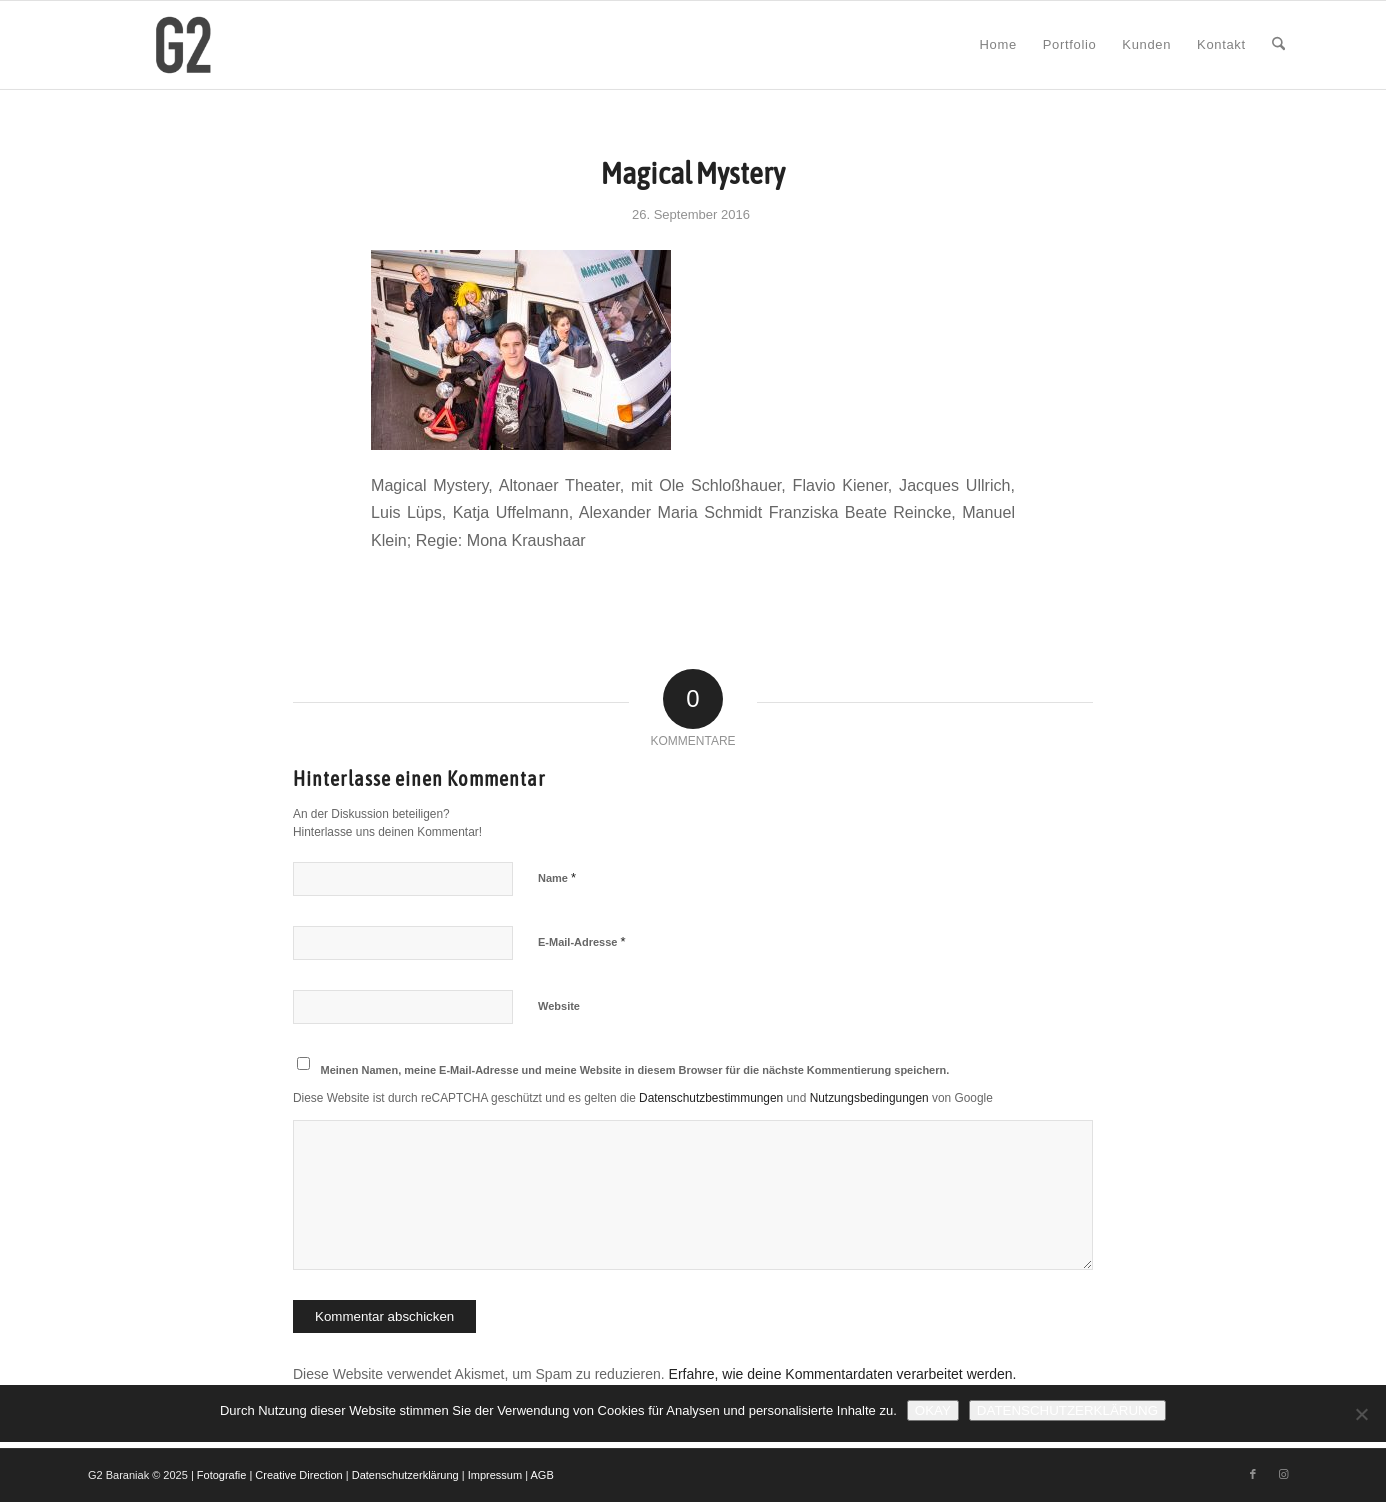  I want to click on [menuitem], so click(998, 45).